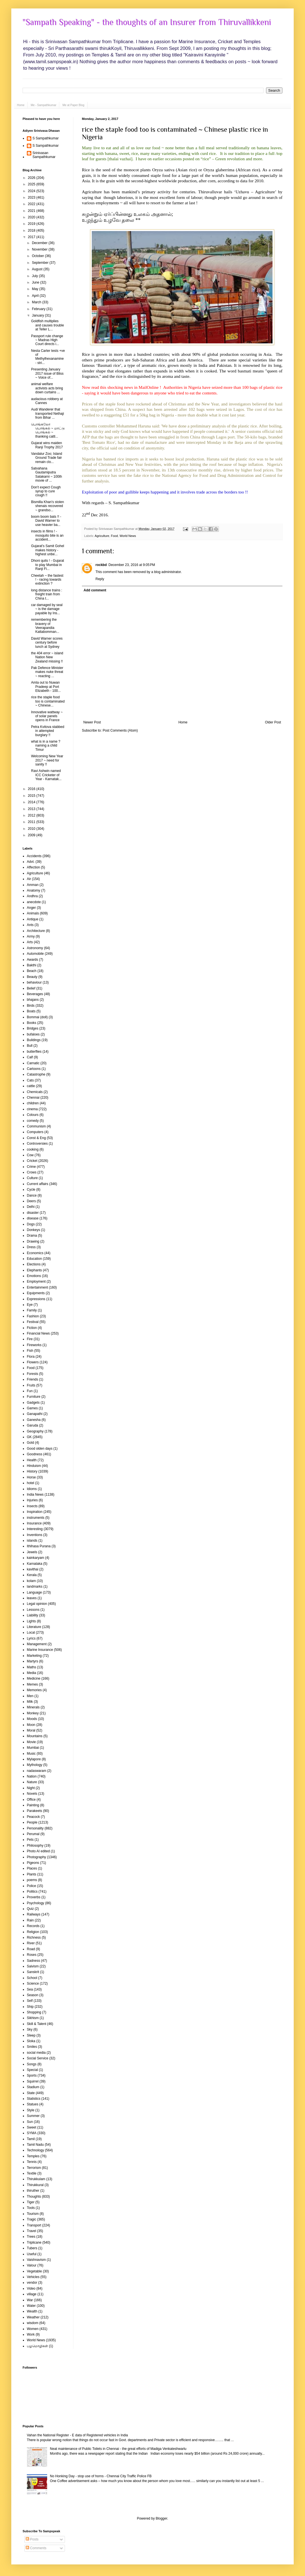 The image size is (305, 2576). What do you see at coordinates (32, 1880) in the screenshot?
I see `poems` at bounding box center [32, 1880].